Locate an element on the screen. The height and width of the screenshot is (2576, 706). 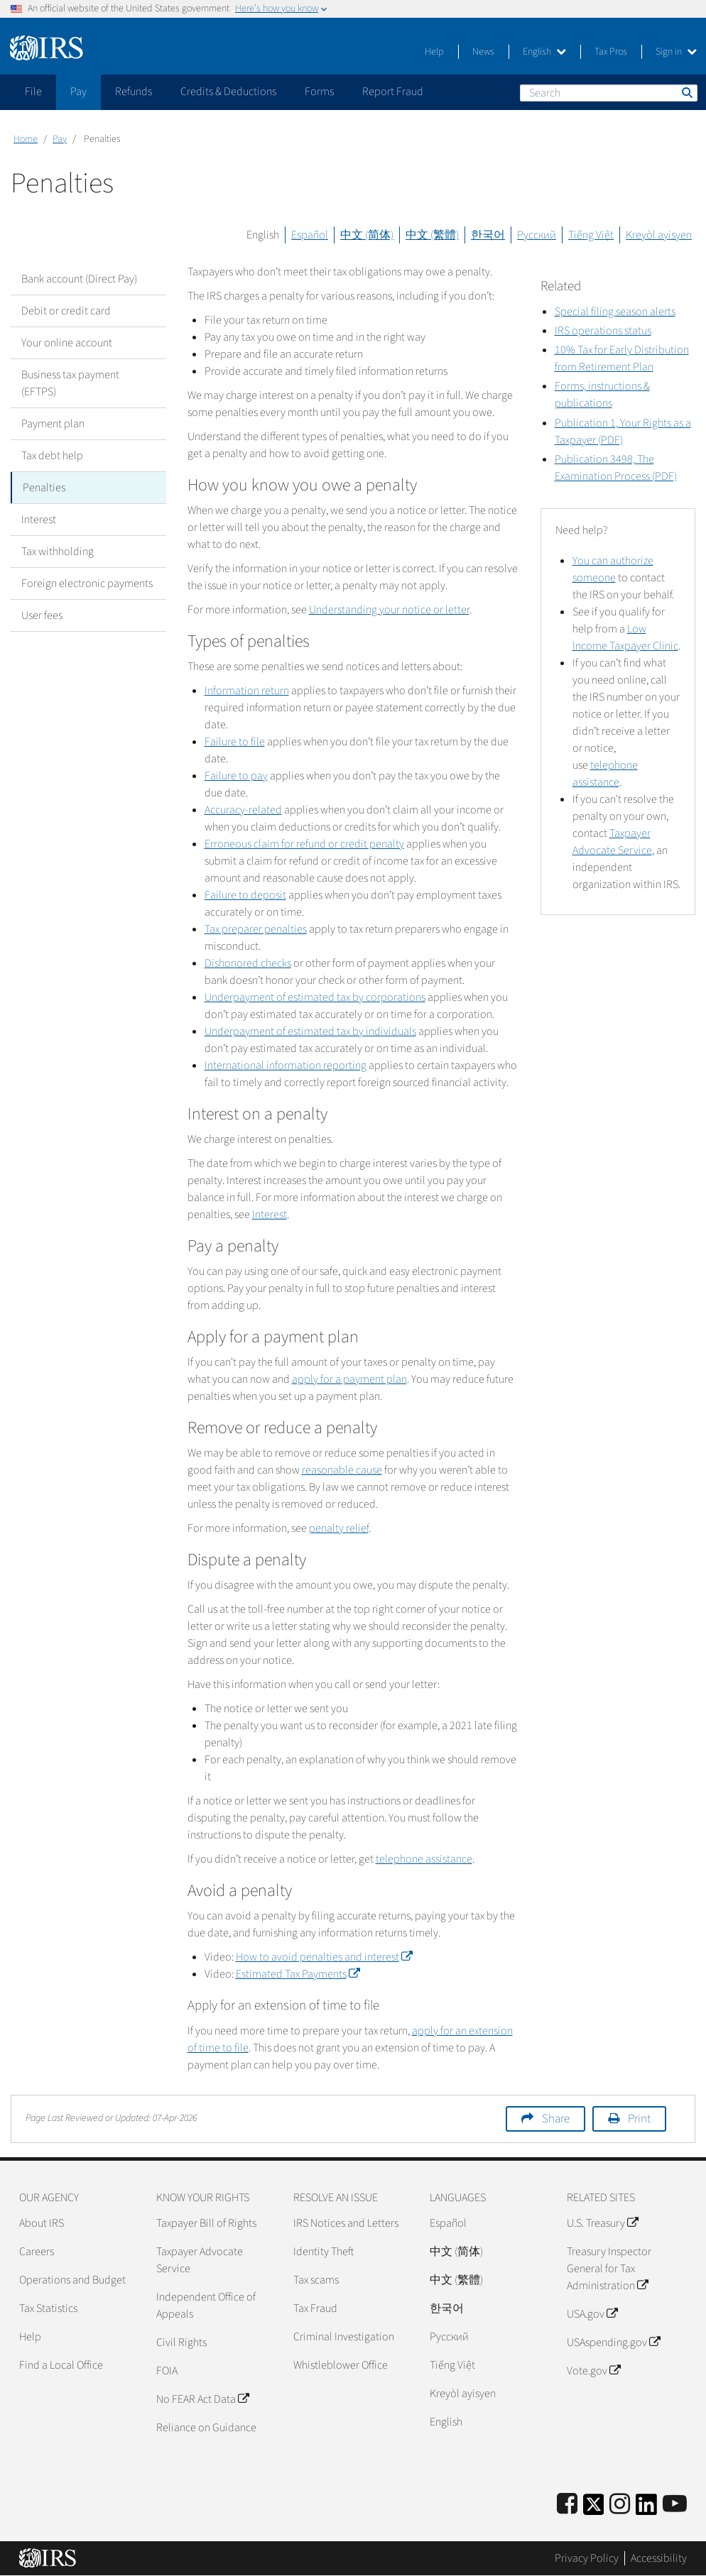
Kreyòl ayisyen is located at coordinates (659, 235).